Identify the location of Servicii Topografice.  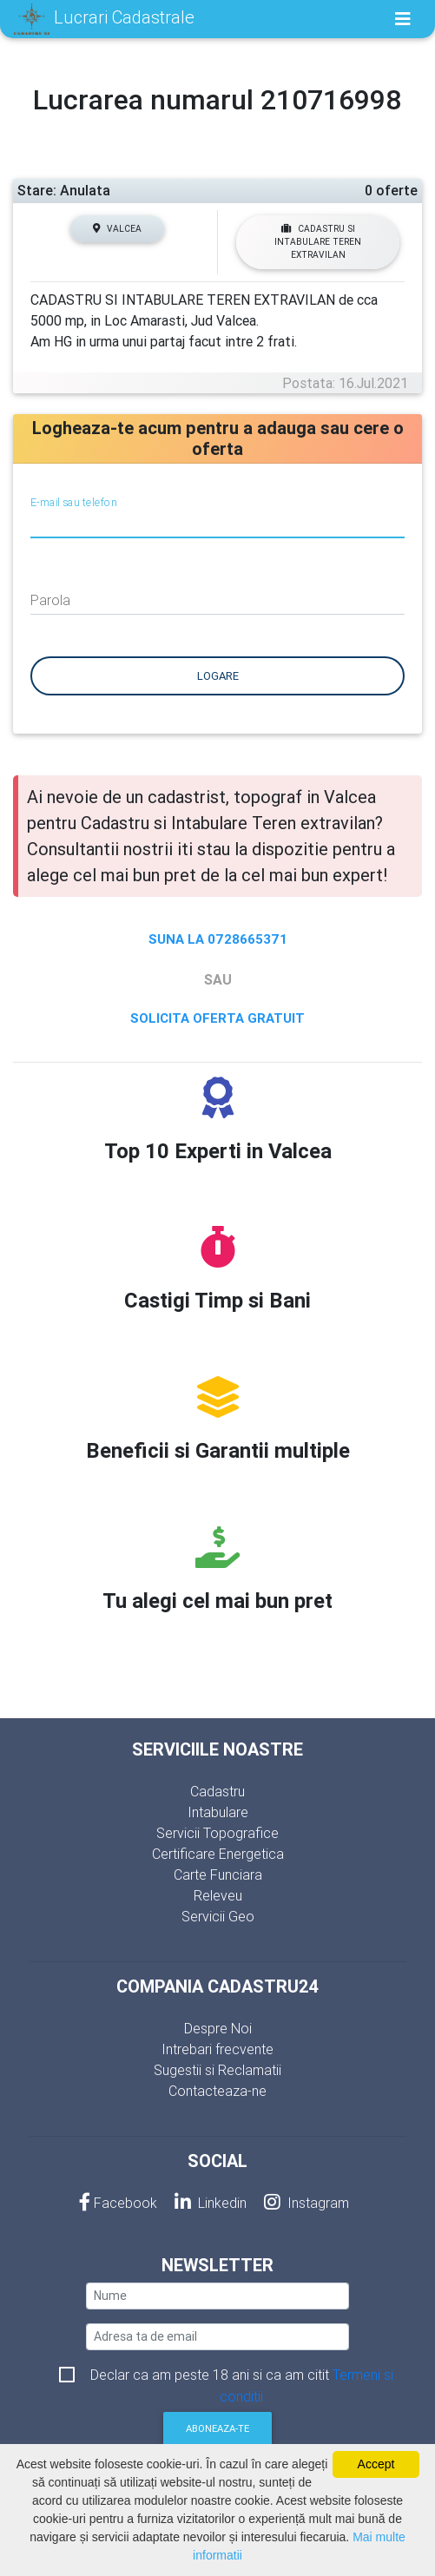
(217, 1832).